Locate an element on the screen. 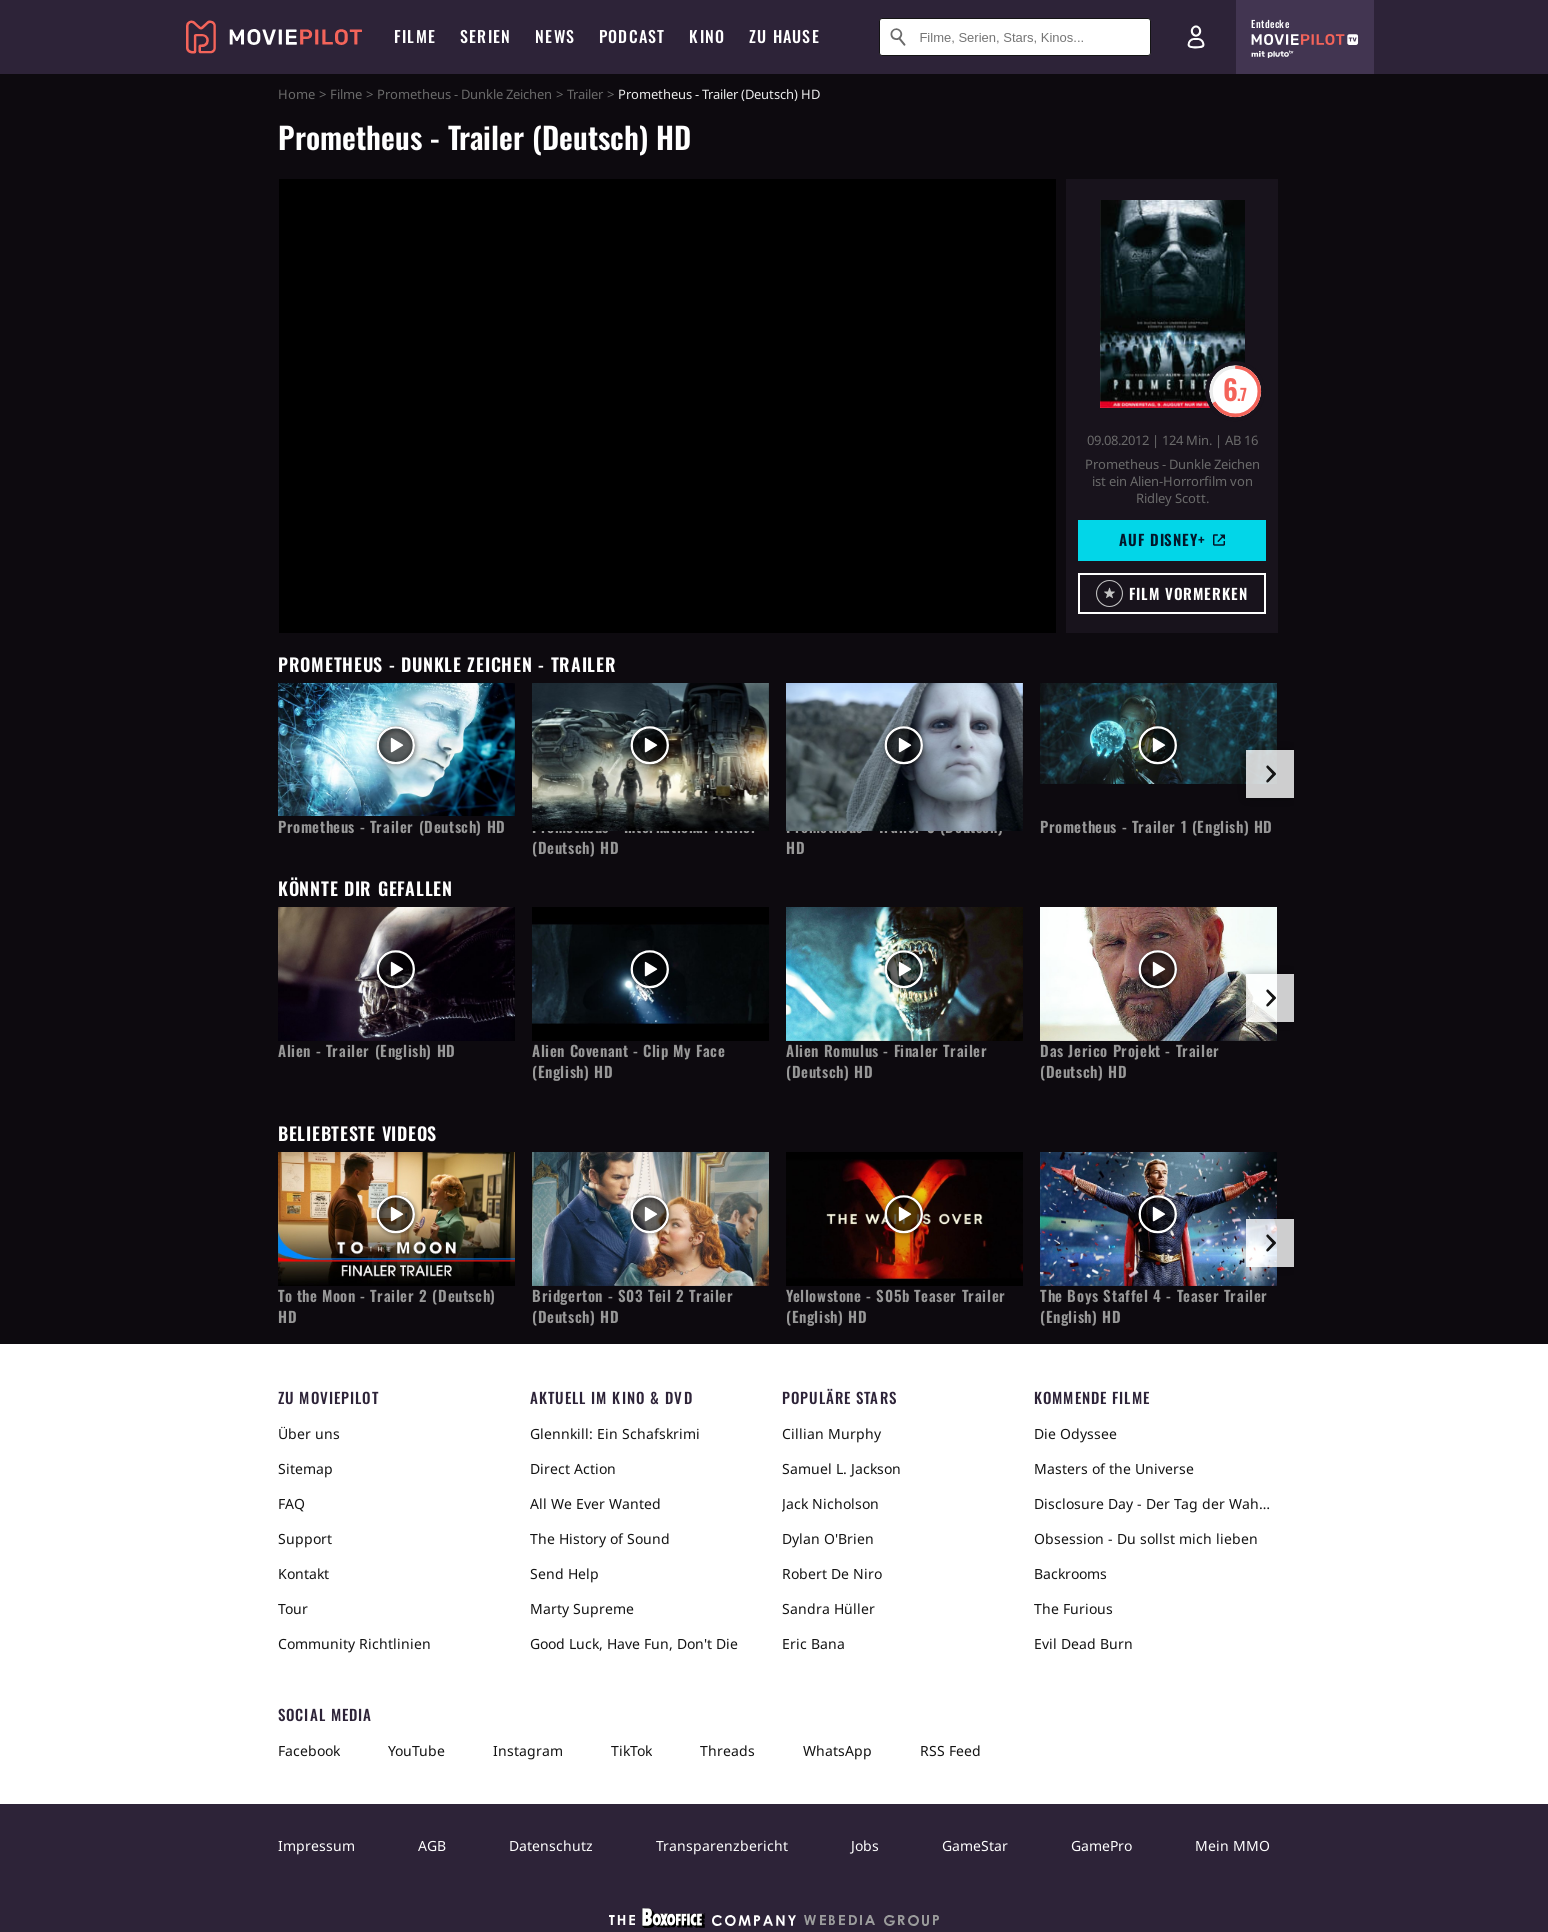 Image resolution: width=1548 pixels, height=1932 pixels. Alien Covenant - Clip My Face (English) HD is located at coordinates (628, 1061).